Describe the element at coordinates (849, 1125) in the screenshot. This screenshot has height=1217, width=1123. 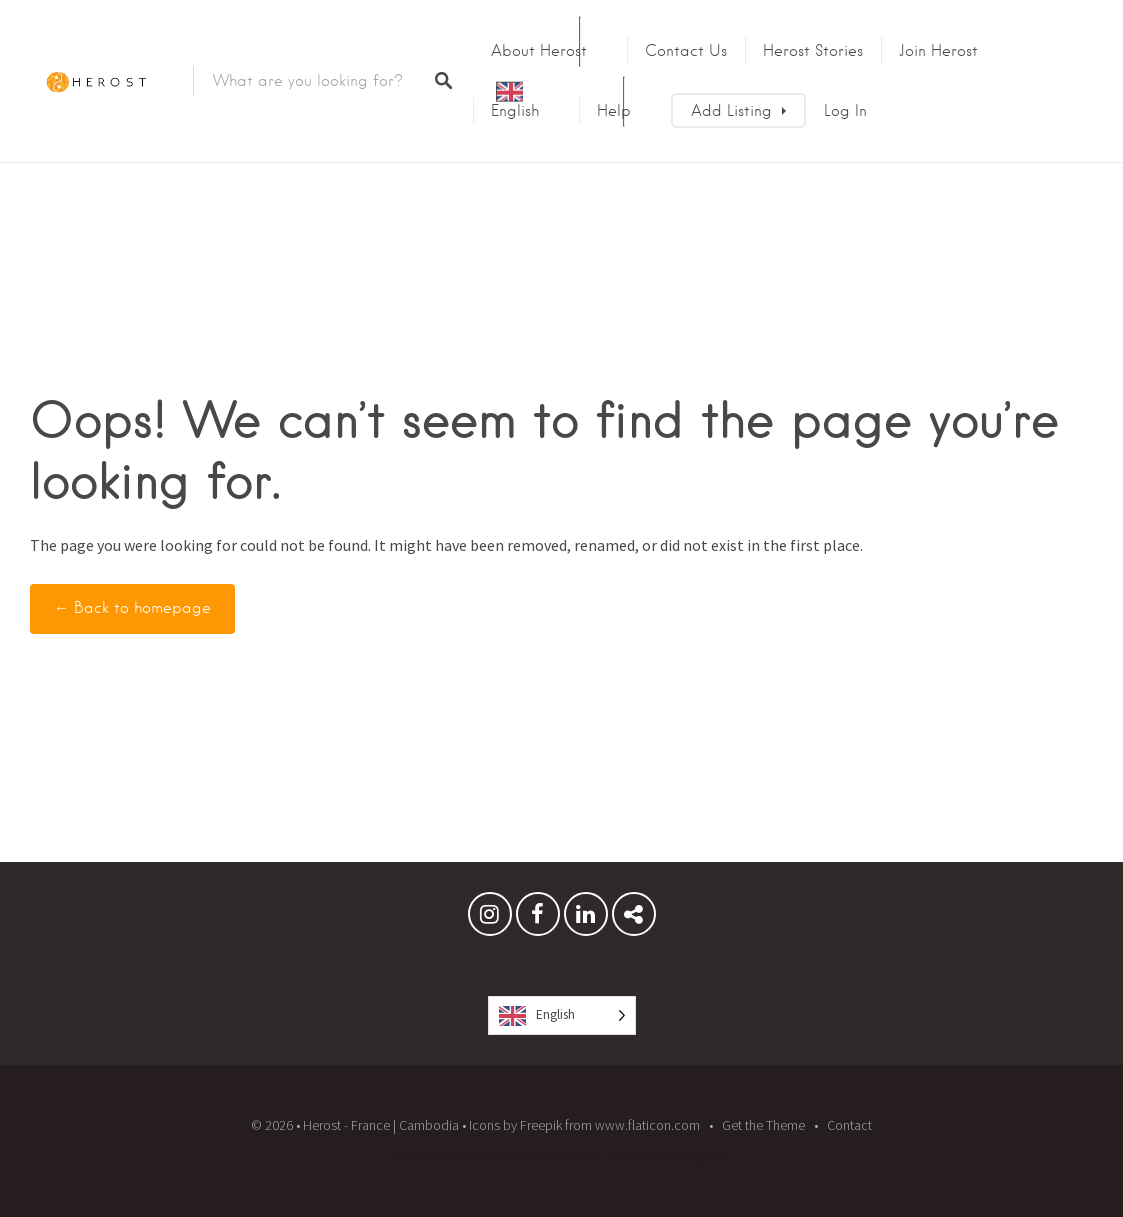
I see `Contact` at that location.